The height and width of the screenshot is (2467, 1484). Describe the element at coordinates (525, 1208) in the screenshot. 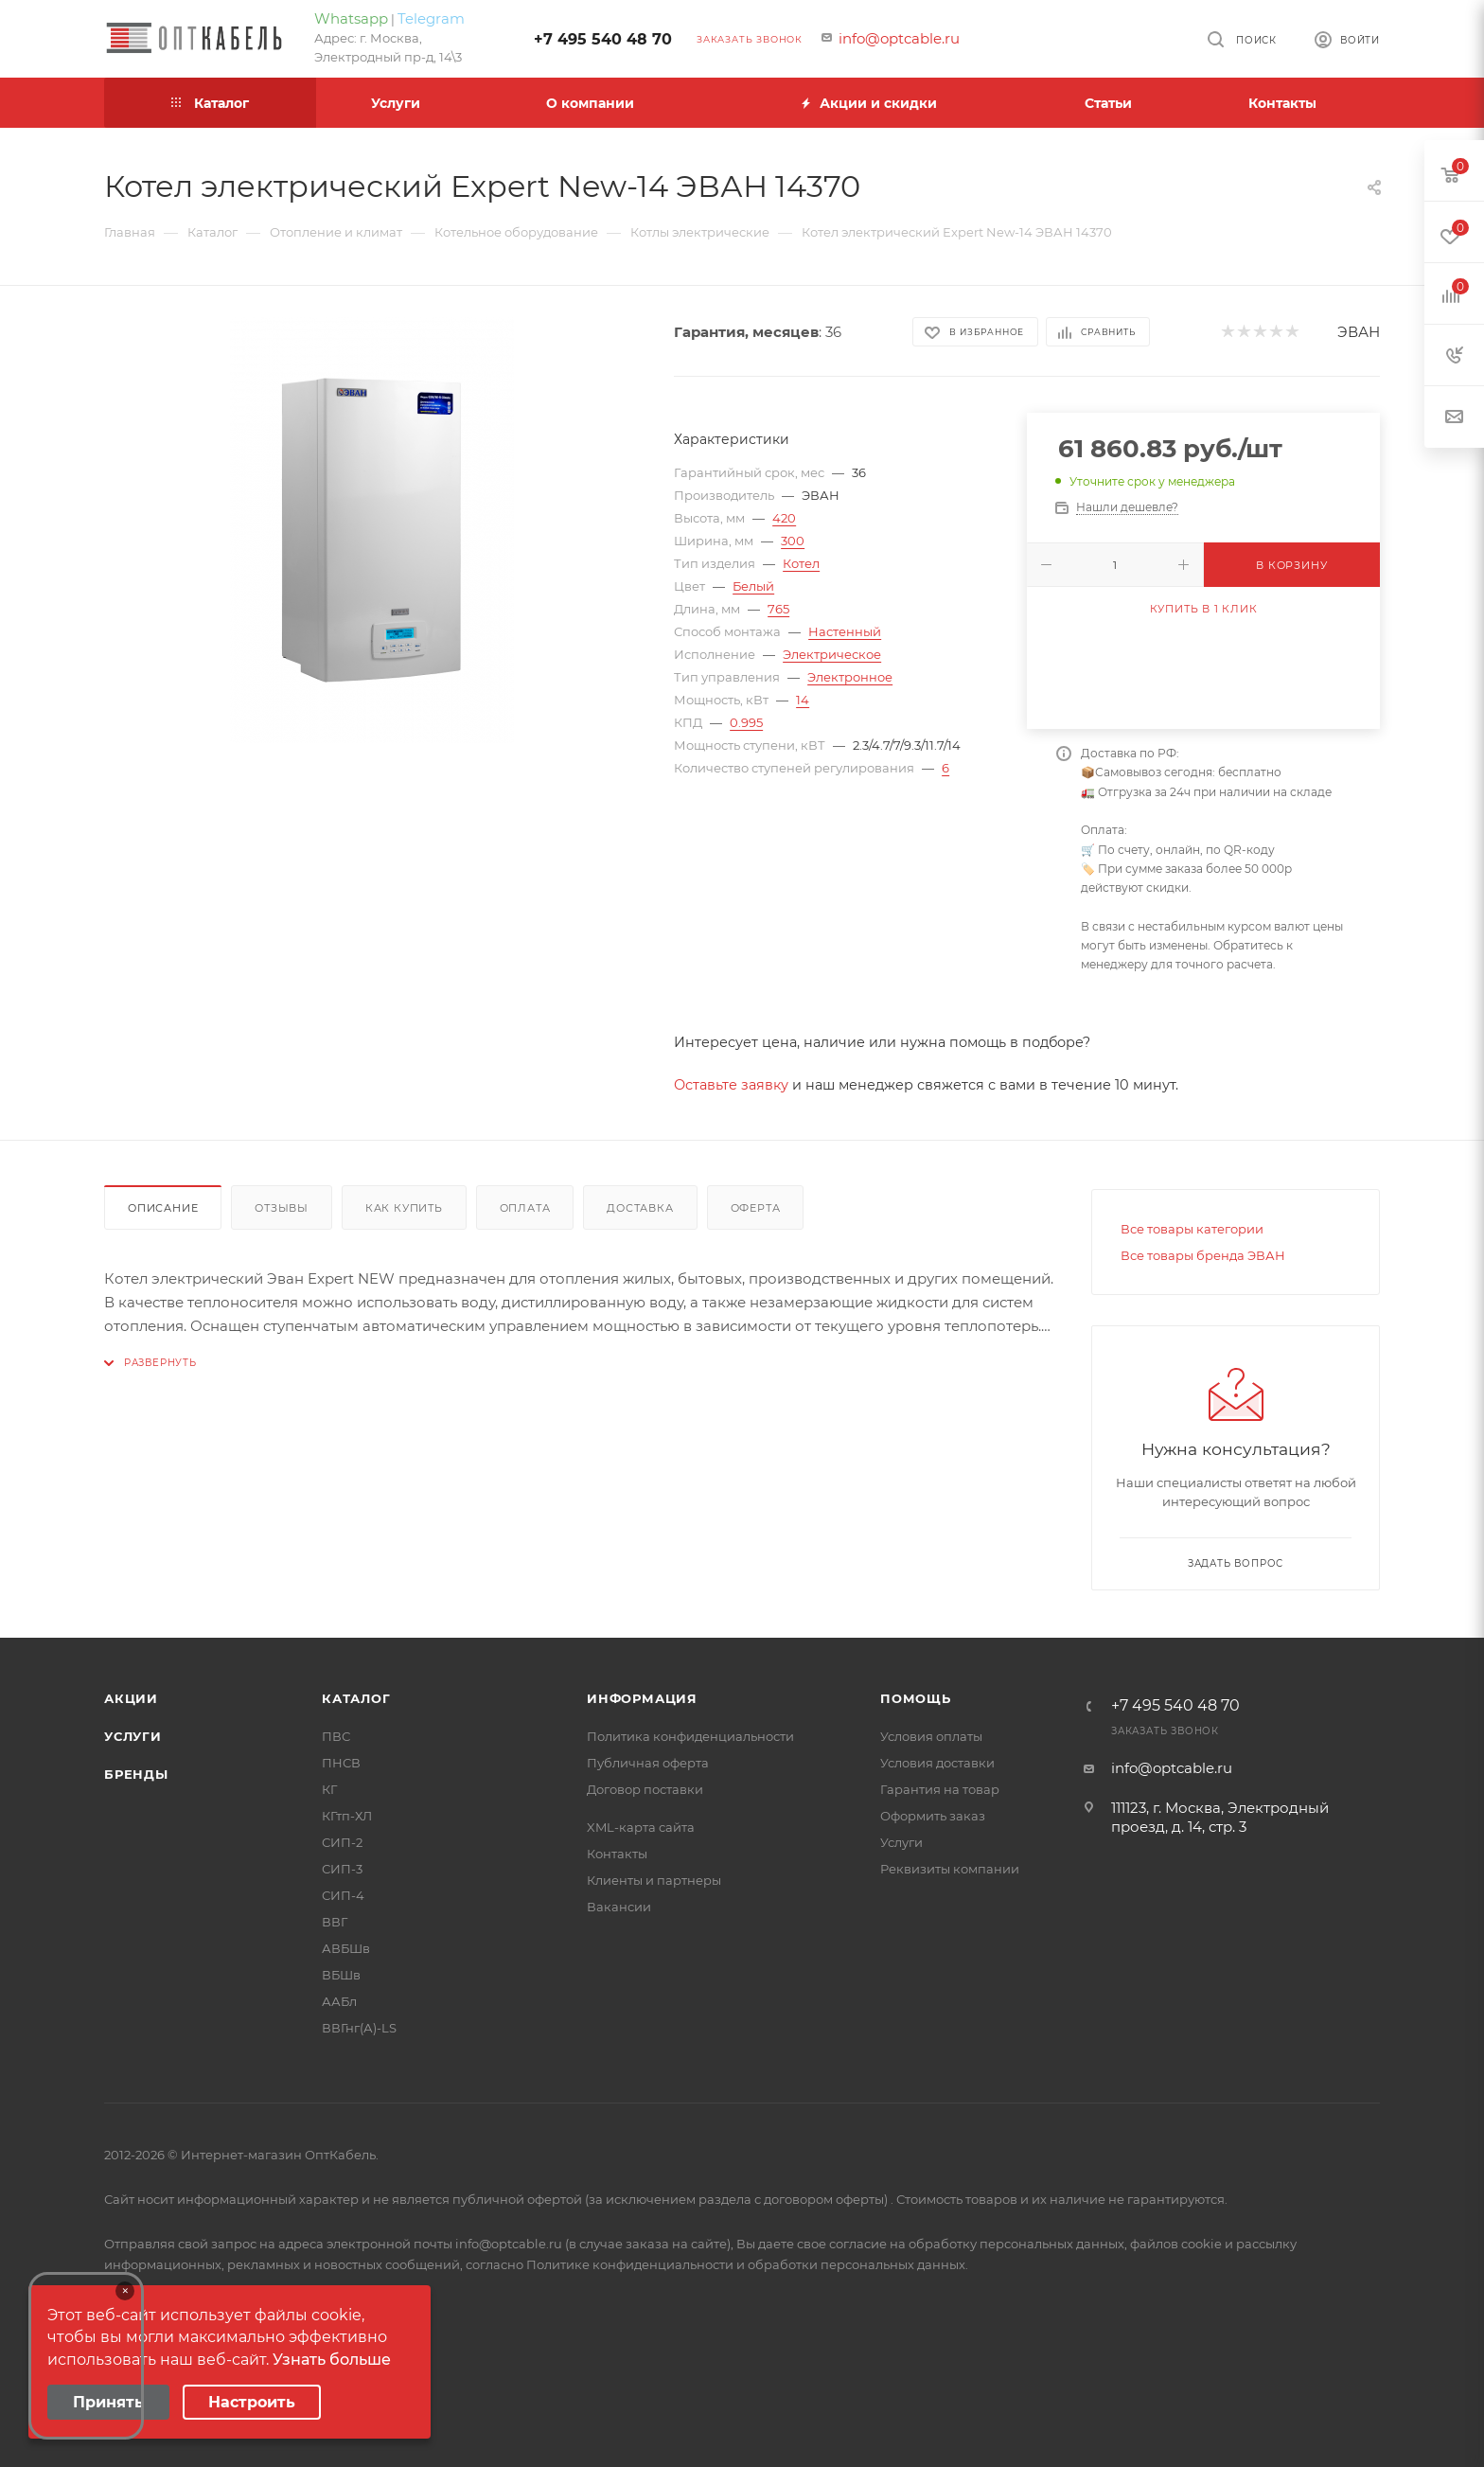

I see `Оплата` at that location.